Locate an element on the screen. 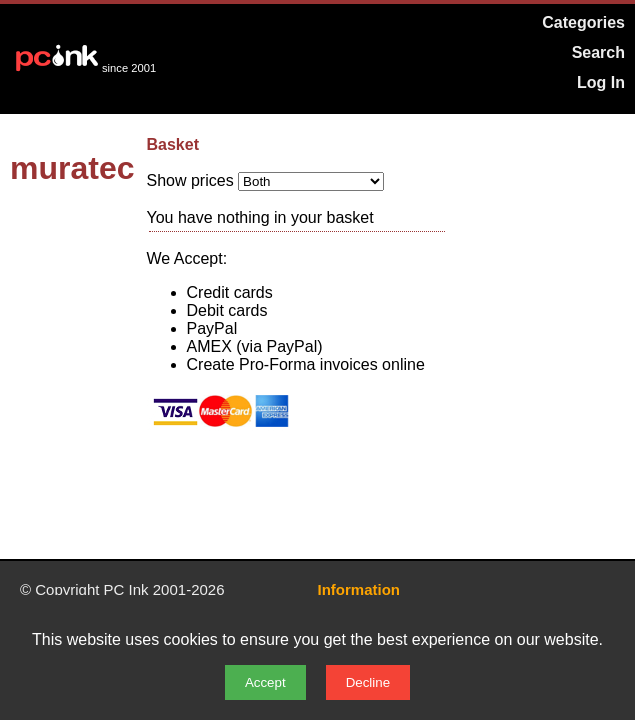 The image size is (635, 720). Decline is located at coordinates (368, 682).